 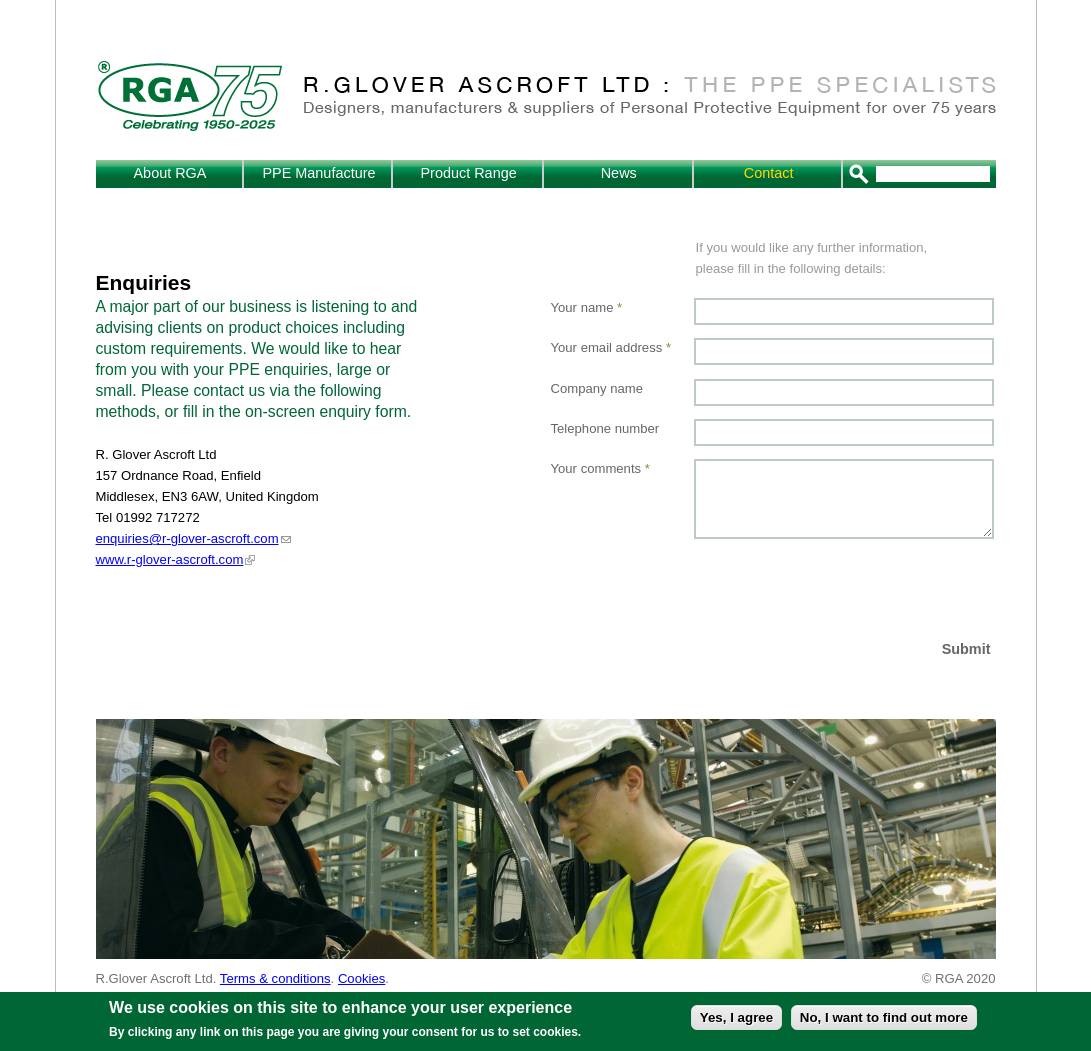 What do you see at coordinates (619, 173) in the screenshot?
I see `News` at bounding box center [619, 173].